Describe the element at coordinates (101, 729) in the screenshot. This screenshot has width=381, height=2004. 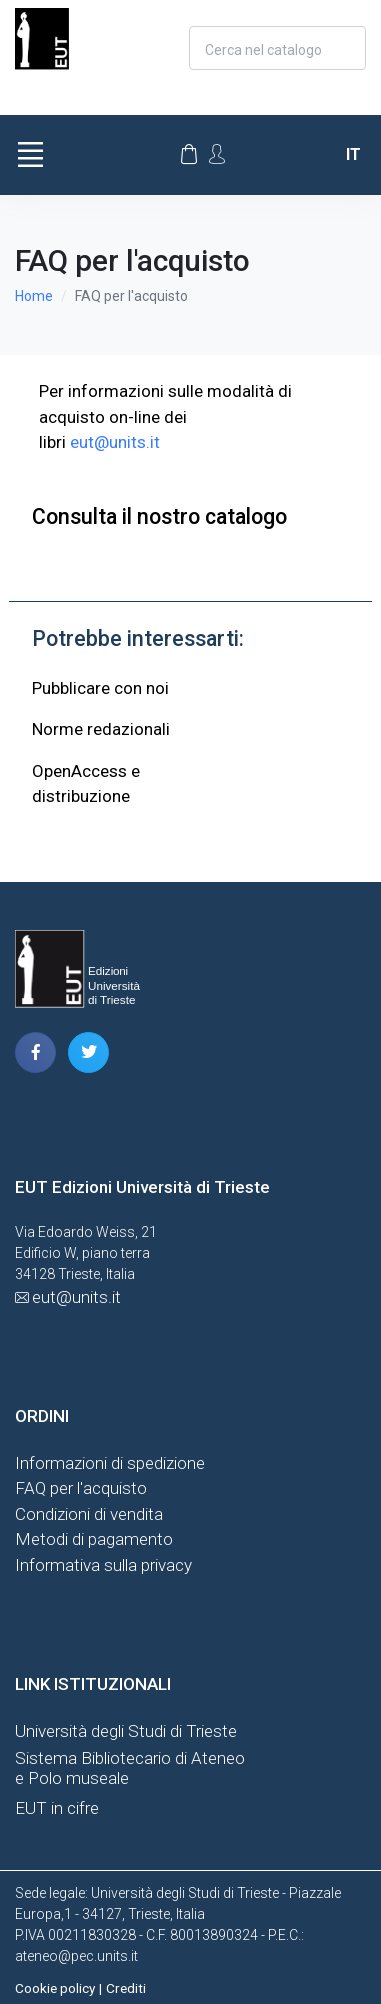
I see `Norme redazionali` at that location.